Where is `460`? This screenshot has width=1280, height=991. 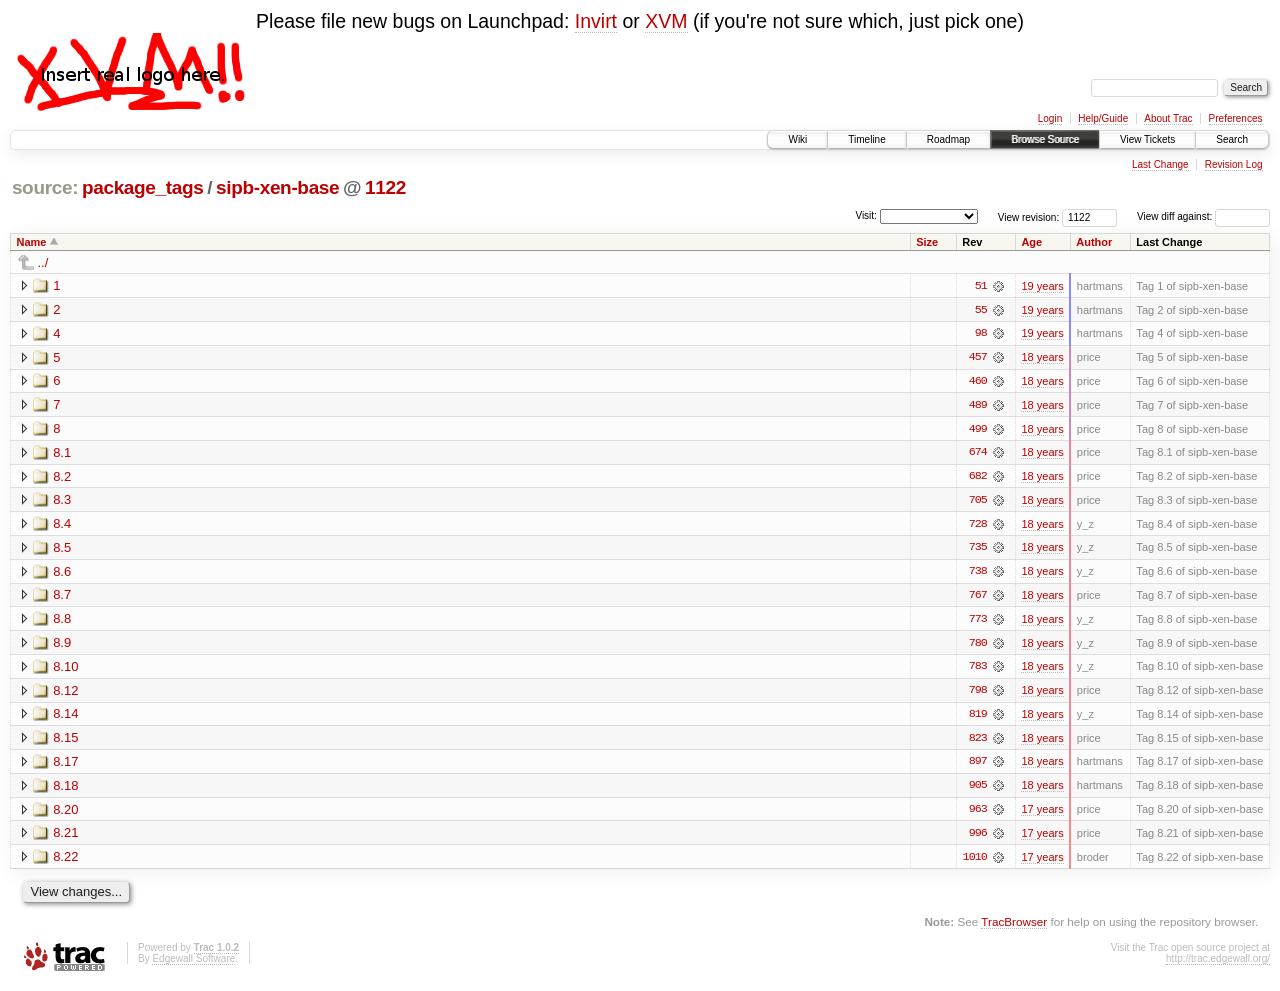 460 is located at coordinates (978, 382).